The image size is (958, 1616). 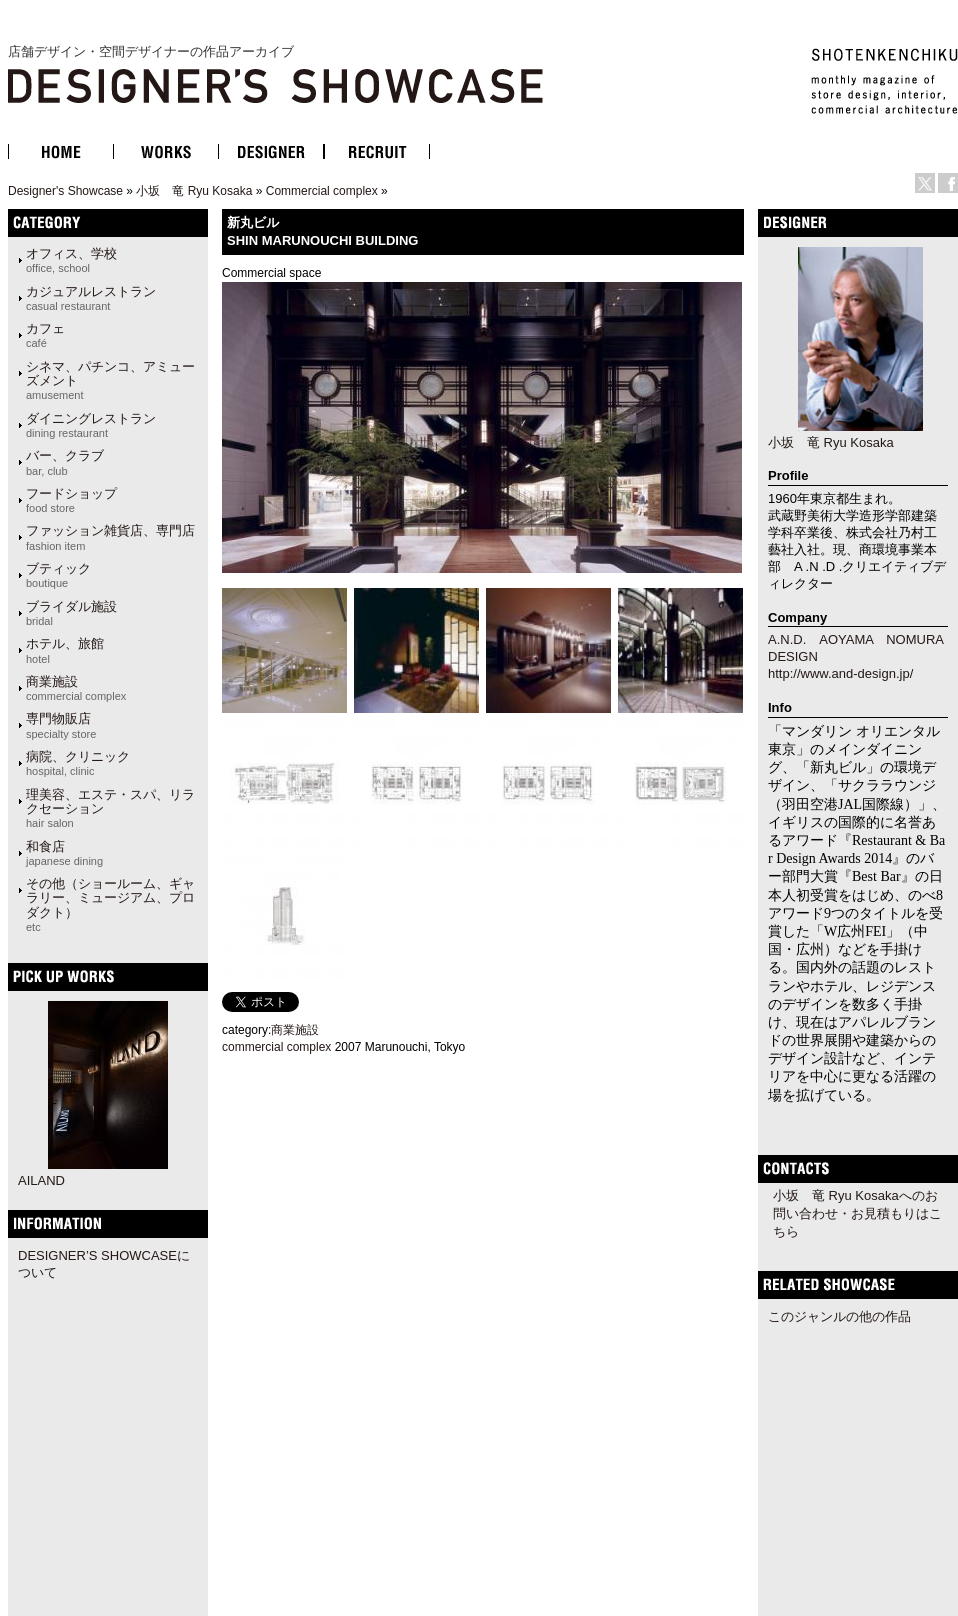 What do you see at coordinates (71, 260) in the screenshot?
I see `オフィス、学校` at bounding box center [71, 260].